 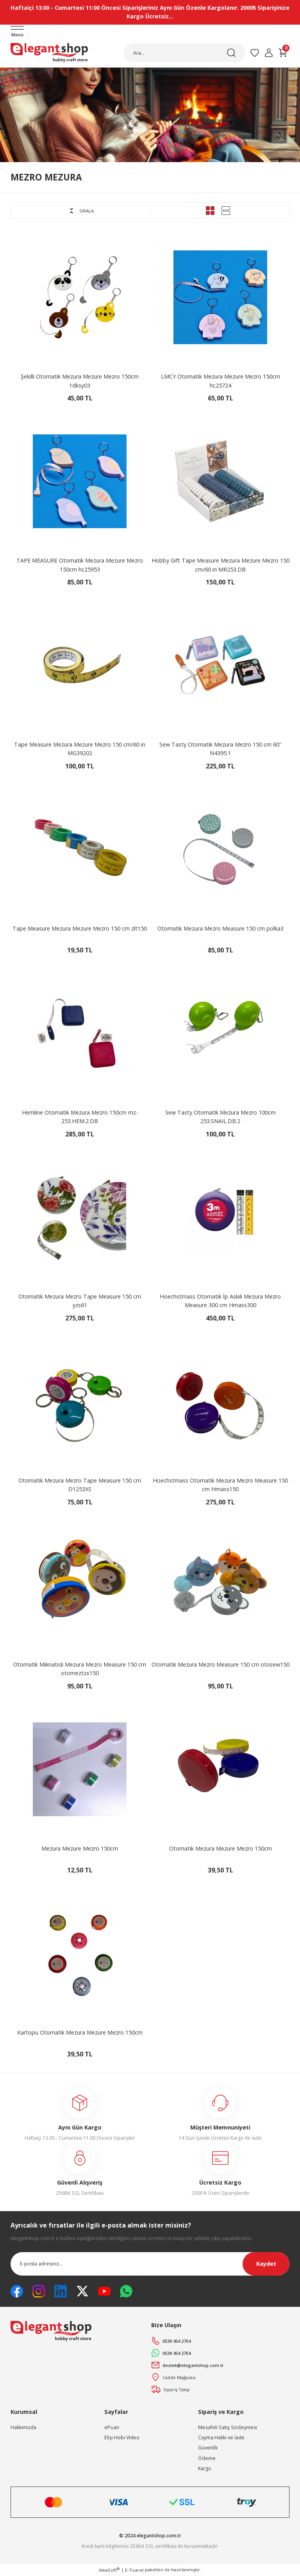 I want to click on Güvenlik, so click(x=208, y=2448).